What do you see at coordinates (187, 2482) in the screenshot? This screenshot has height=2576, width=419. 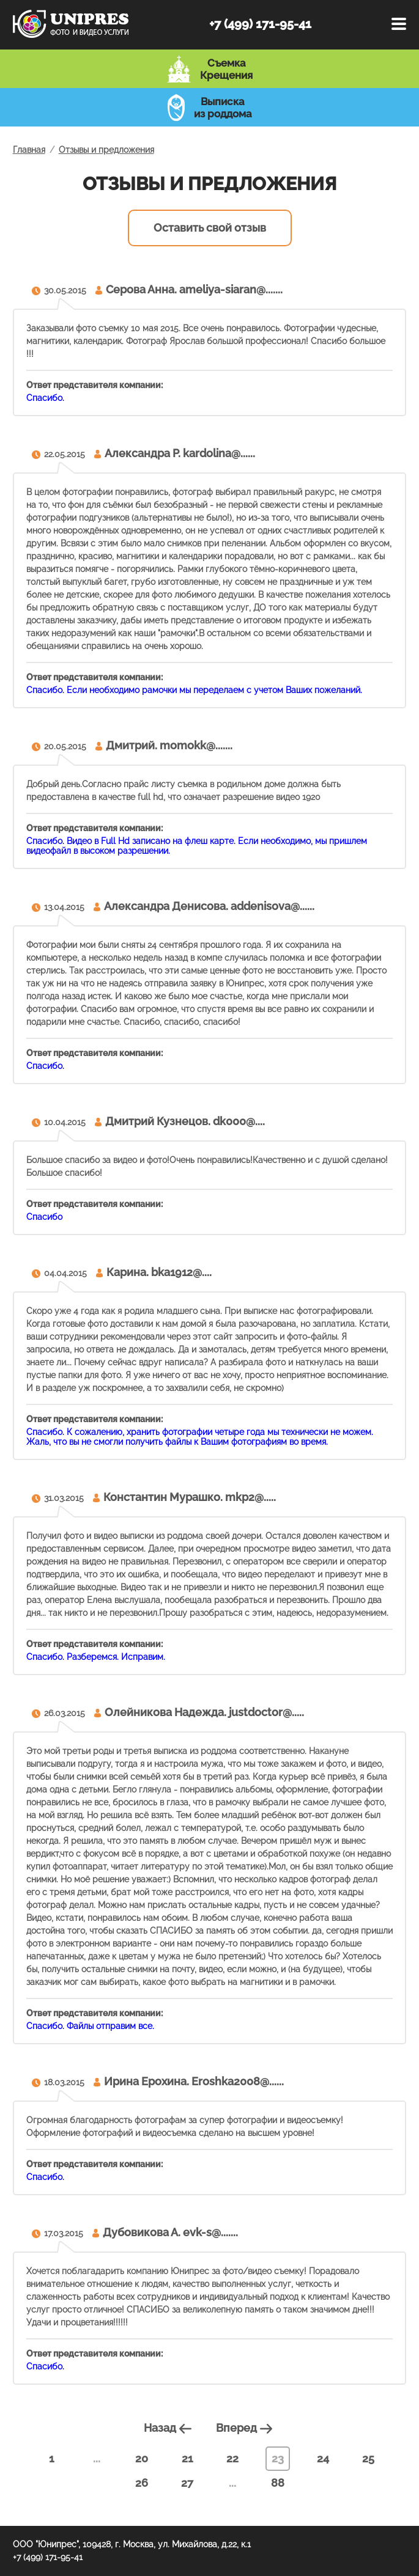 I see `27` at bounding box center [187, 2482].